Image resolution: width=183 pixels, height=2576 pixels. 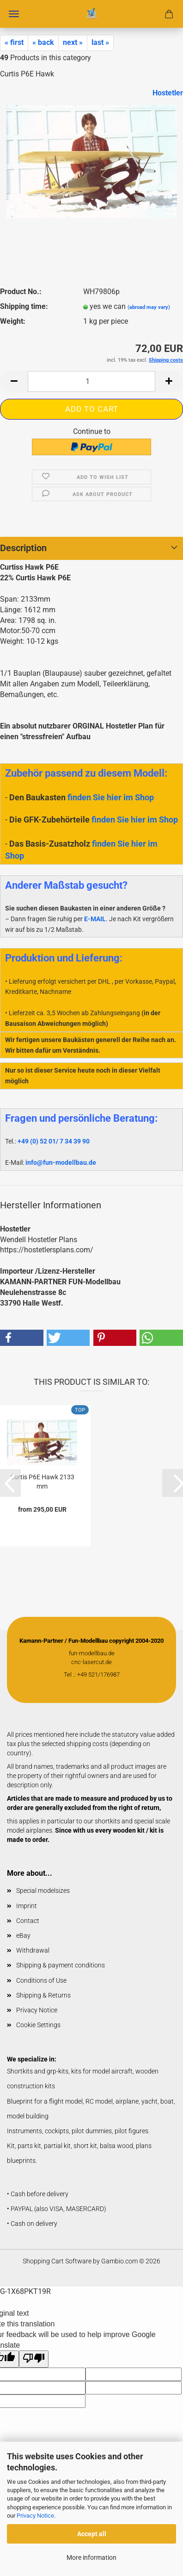 What do you see at coordinates (14, 13) in the screenshot?
I see `Menu [Close Shopping cart]` at bounding box center [14, 13].